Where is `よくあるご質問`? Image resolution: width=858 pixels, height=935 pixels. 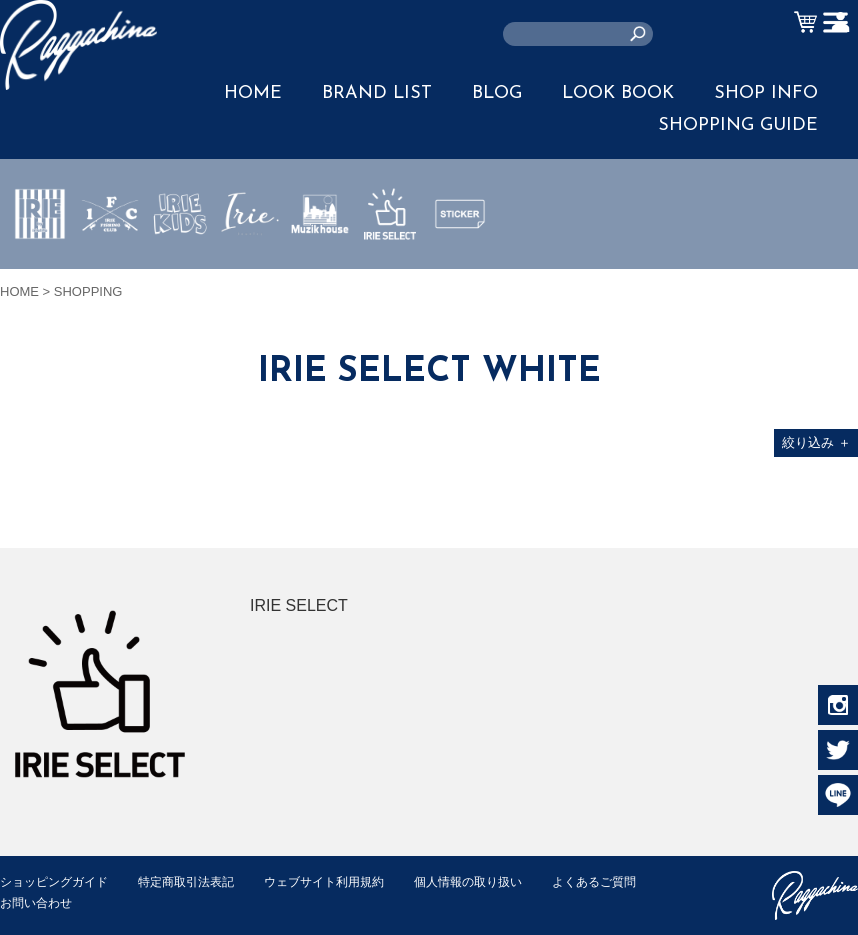
よくあるご質問 is located at coordinates (45, 902).